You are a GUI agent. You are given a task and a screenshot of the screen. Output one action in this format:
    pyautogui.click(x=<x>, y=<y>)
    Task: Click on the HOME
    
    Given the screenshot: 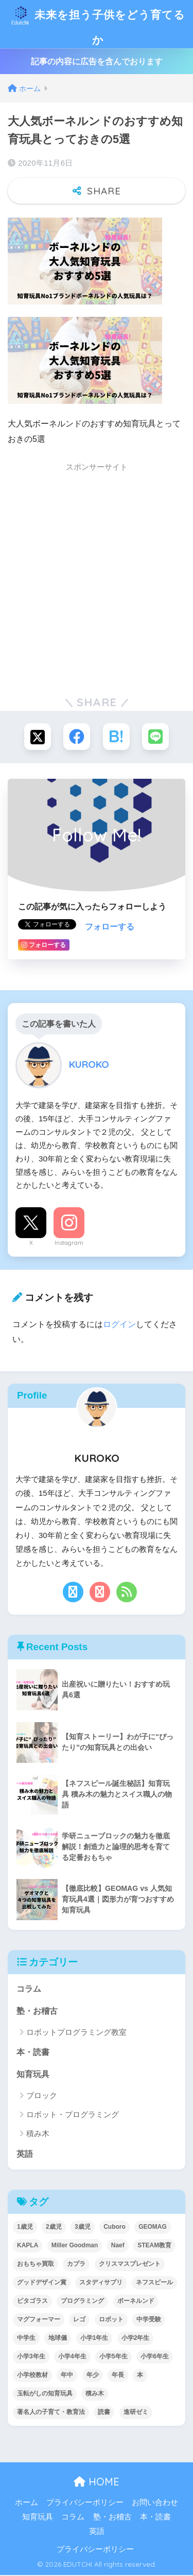 What is the action you would take?
    pyautogui.click(x=96, y=2482)
    